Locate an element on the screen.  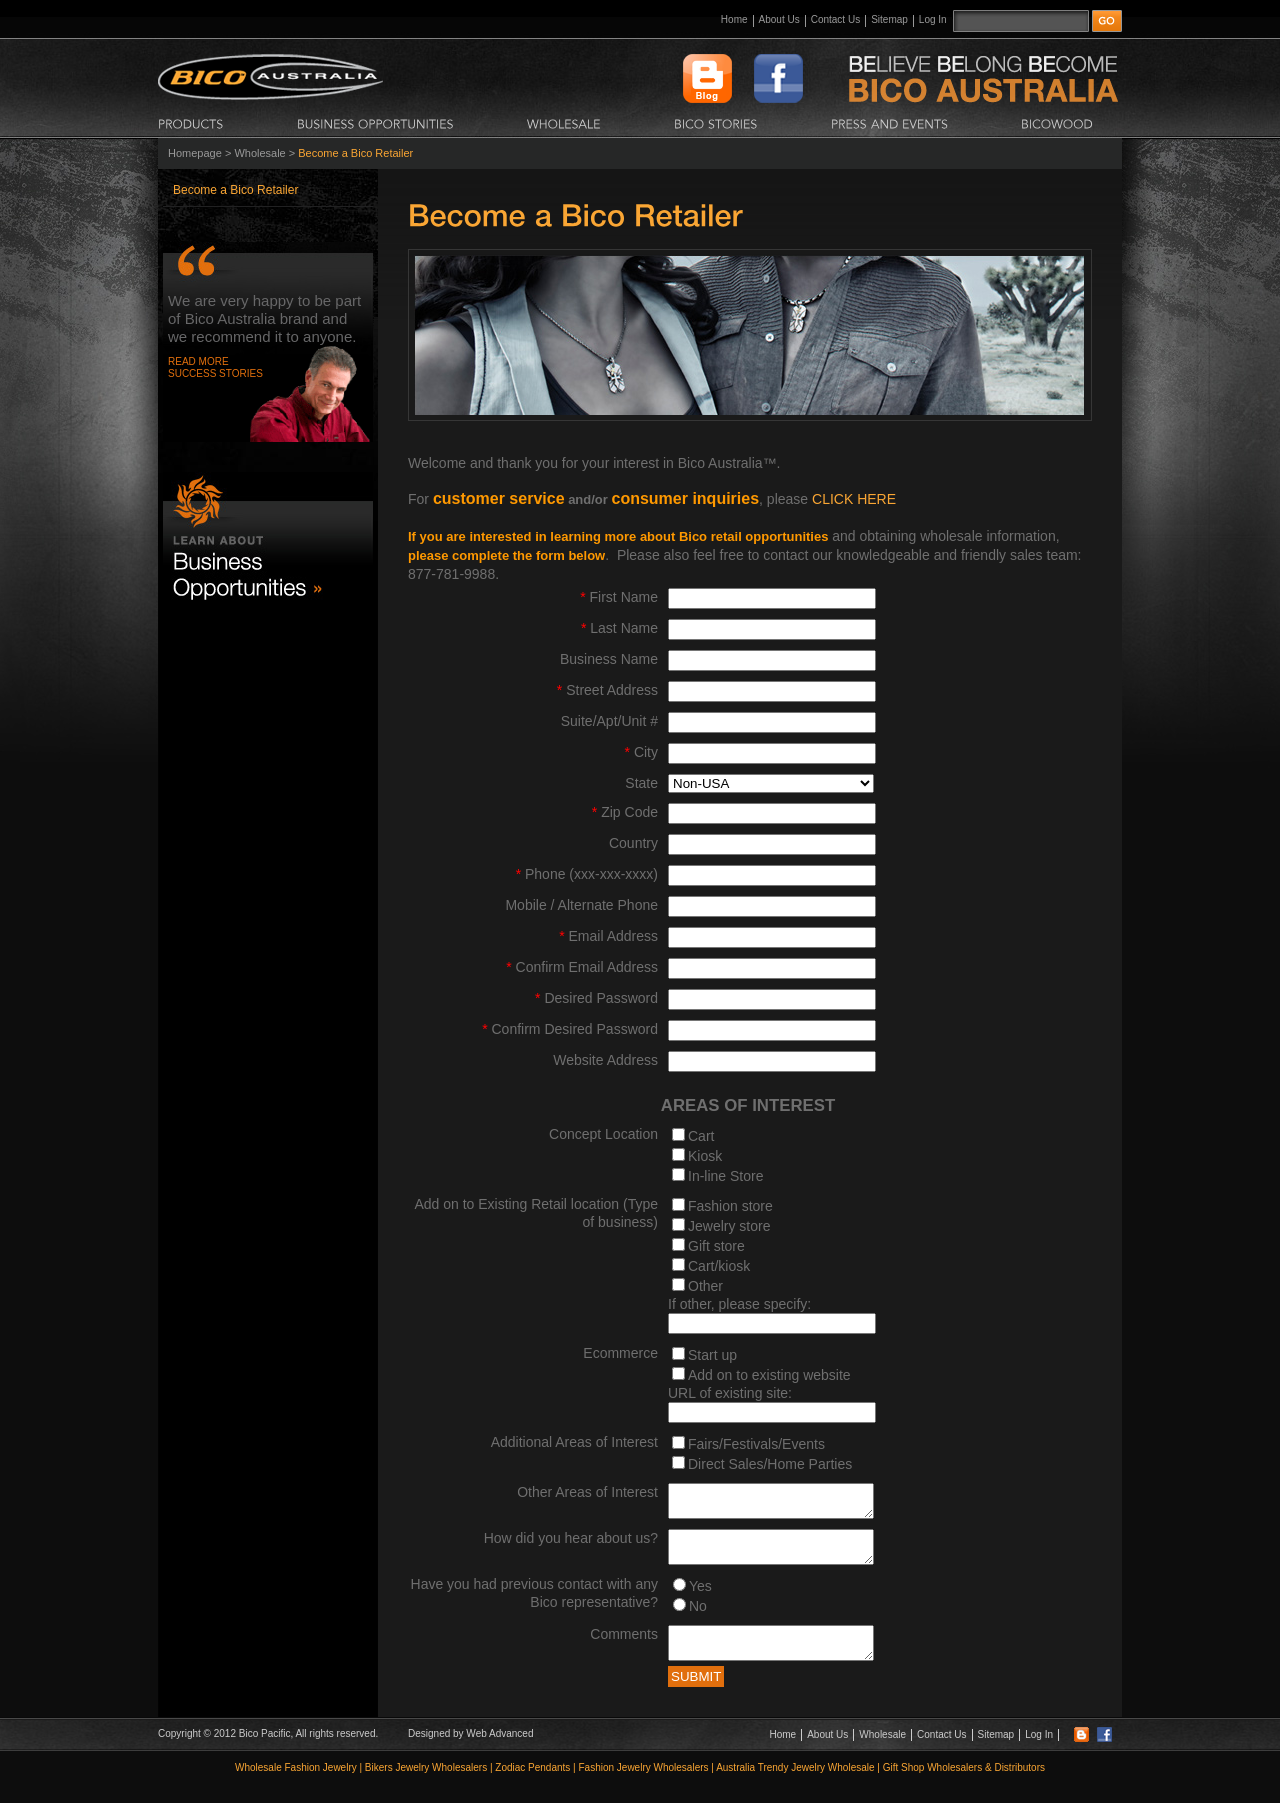
Confirm Email Address is located at coordinates (582, 967).